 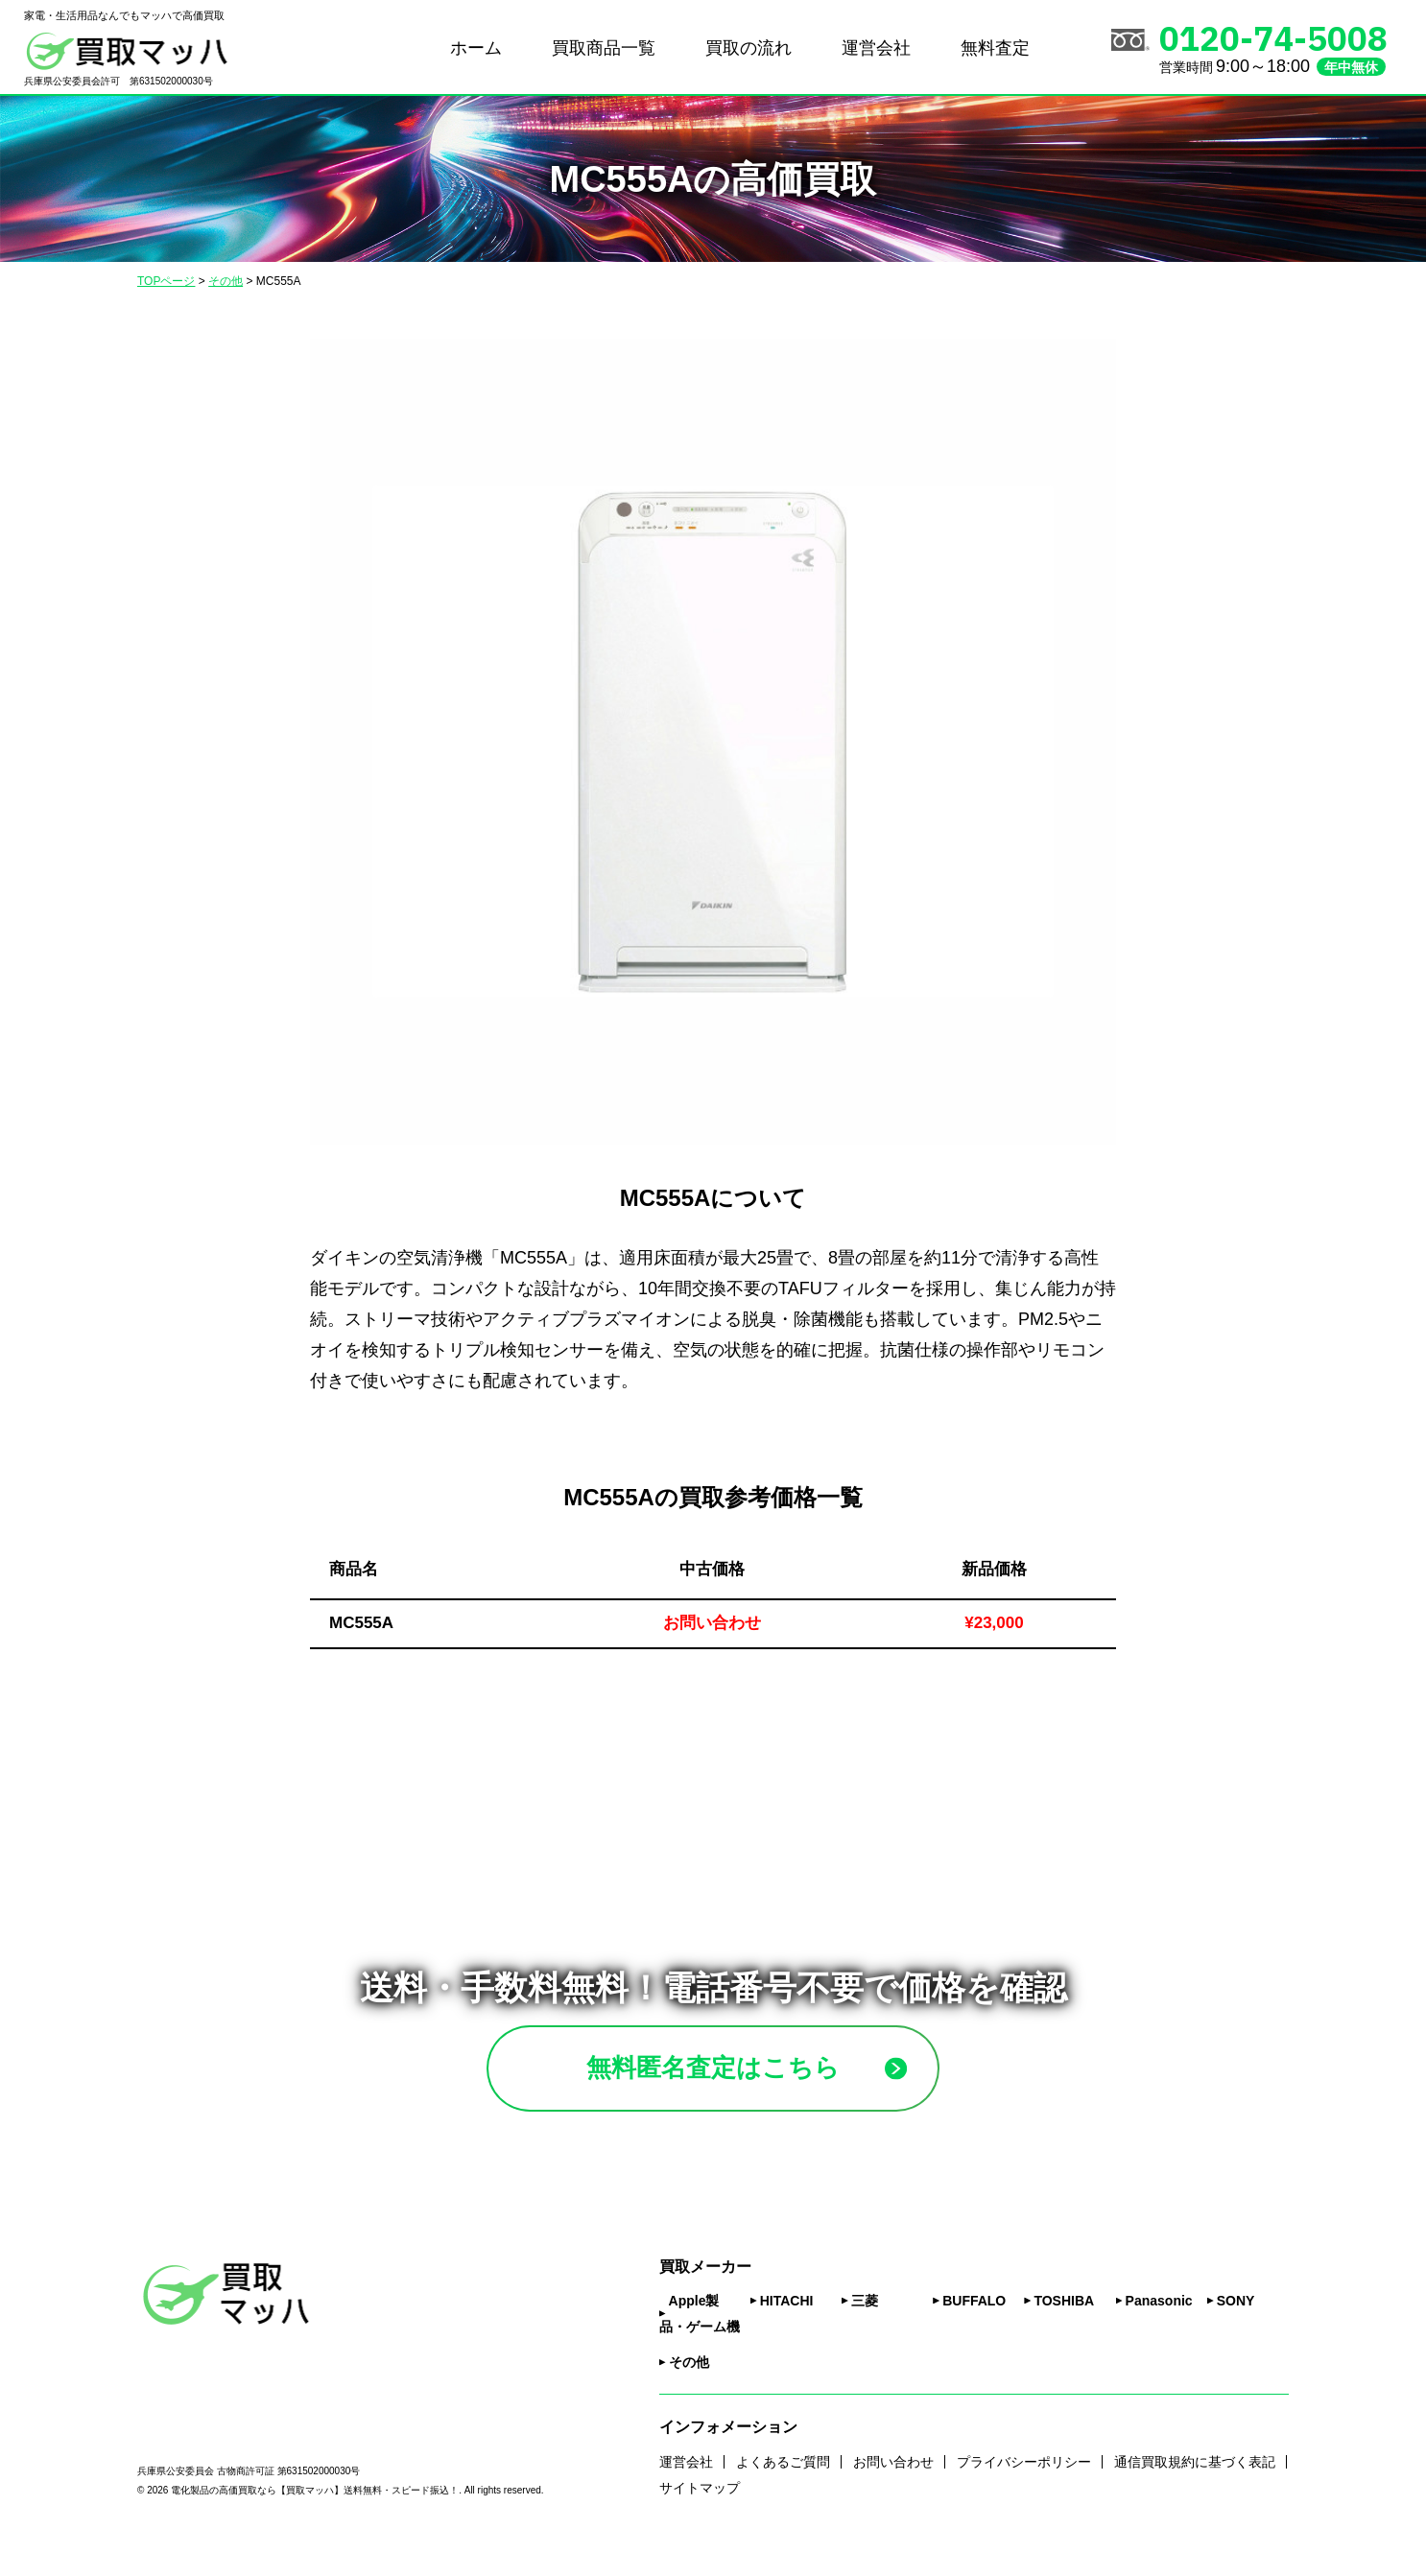 I want to click on お問い合わせ, so click(x=893, y=2488).